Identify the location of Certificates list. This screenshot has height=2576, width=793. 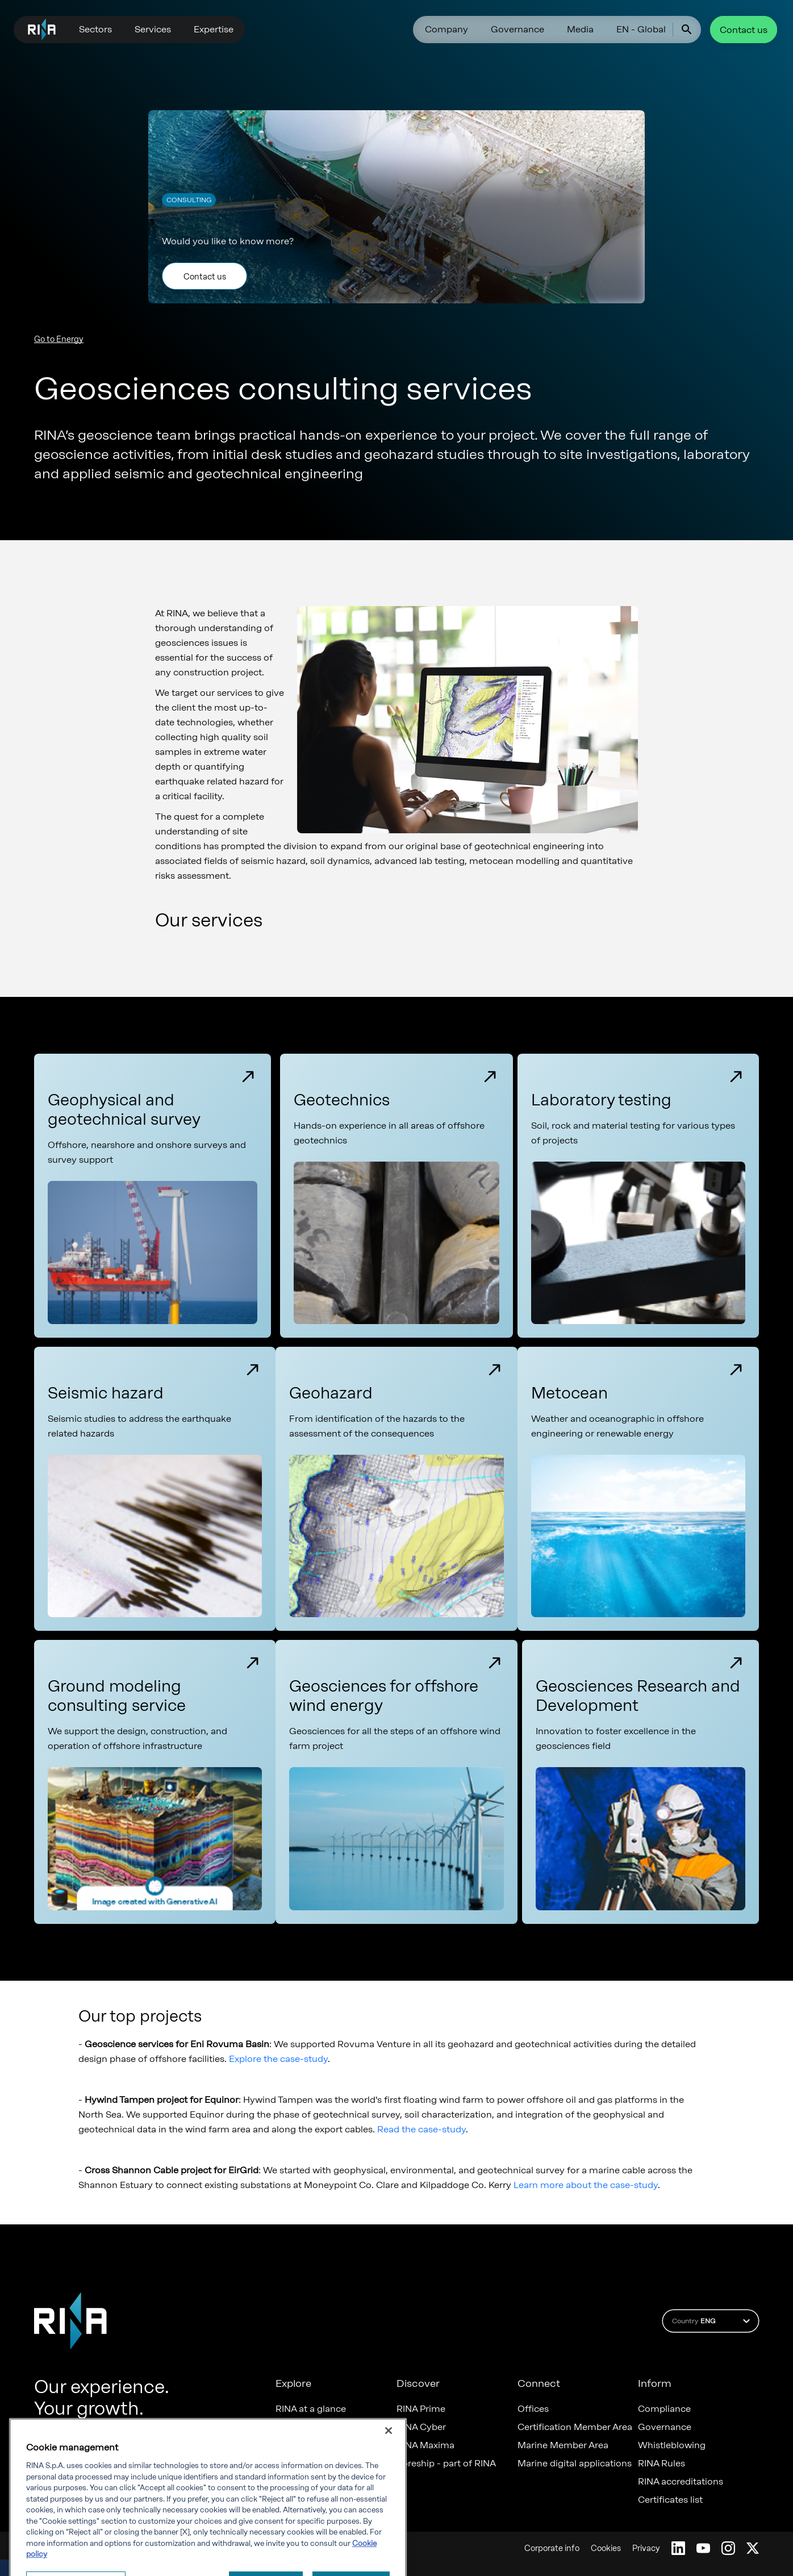
(670, 2499).